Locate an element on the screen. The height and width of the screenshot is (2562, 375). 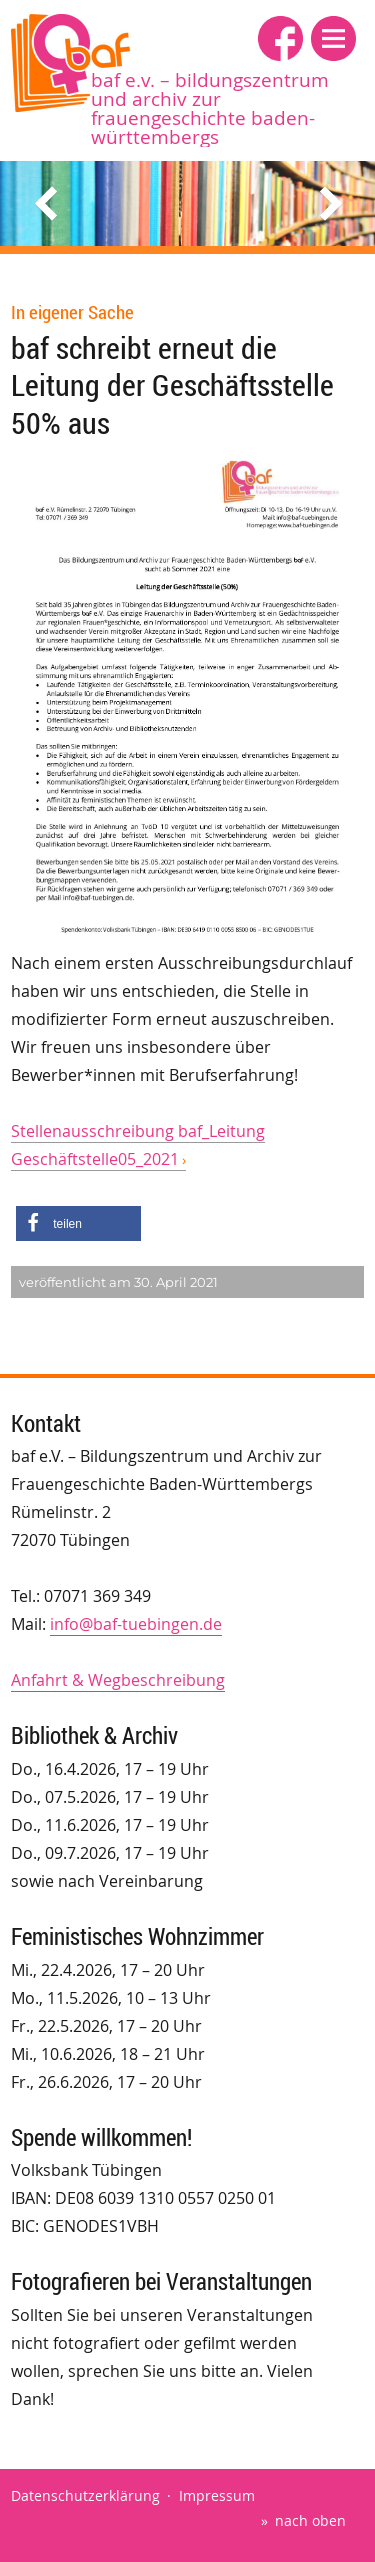
info@baf-tuebingen.de is located at coordinates (136, 1624).